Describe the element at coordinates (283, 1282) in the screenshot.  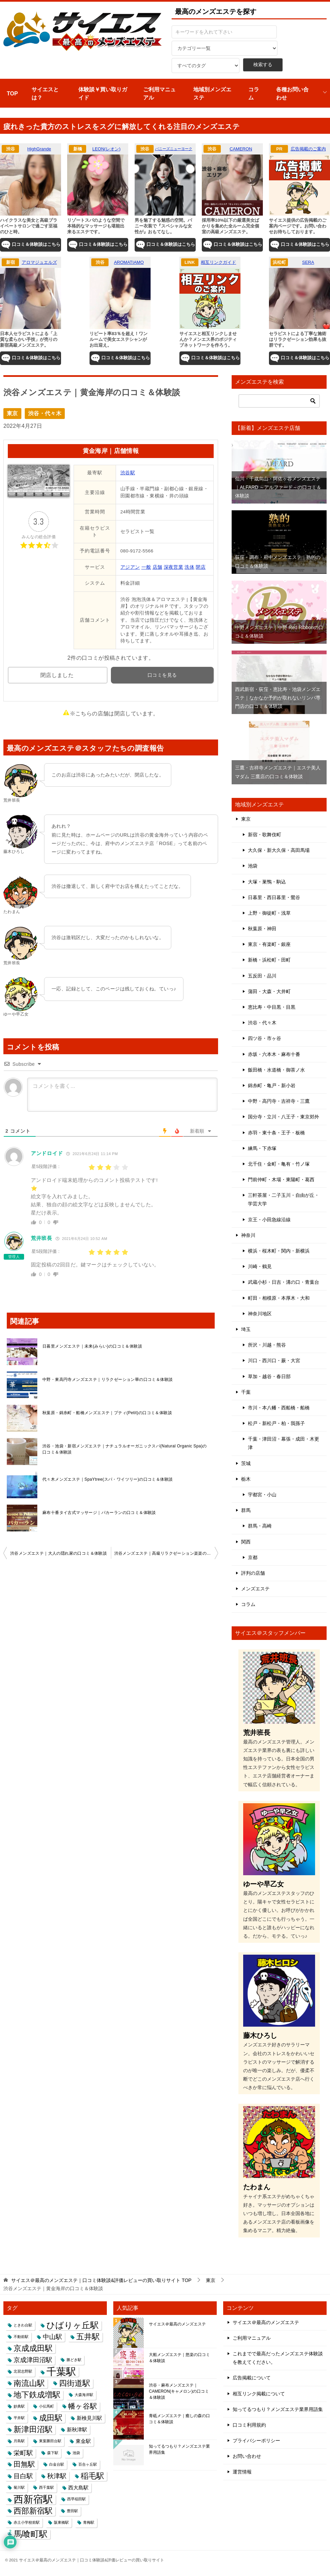
I see `武蔵小杉・日吉・溝の口・青葉台` at that location.